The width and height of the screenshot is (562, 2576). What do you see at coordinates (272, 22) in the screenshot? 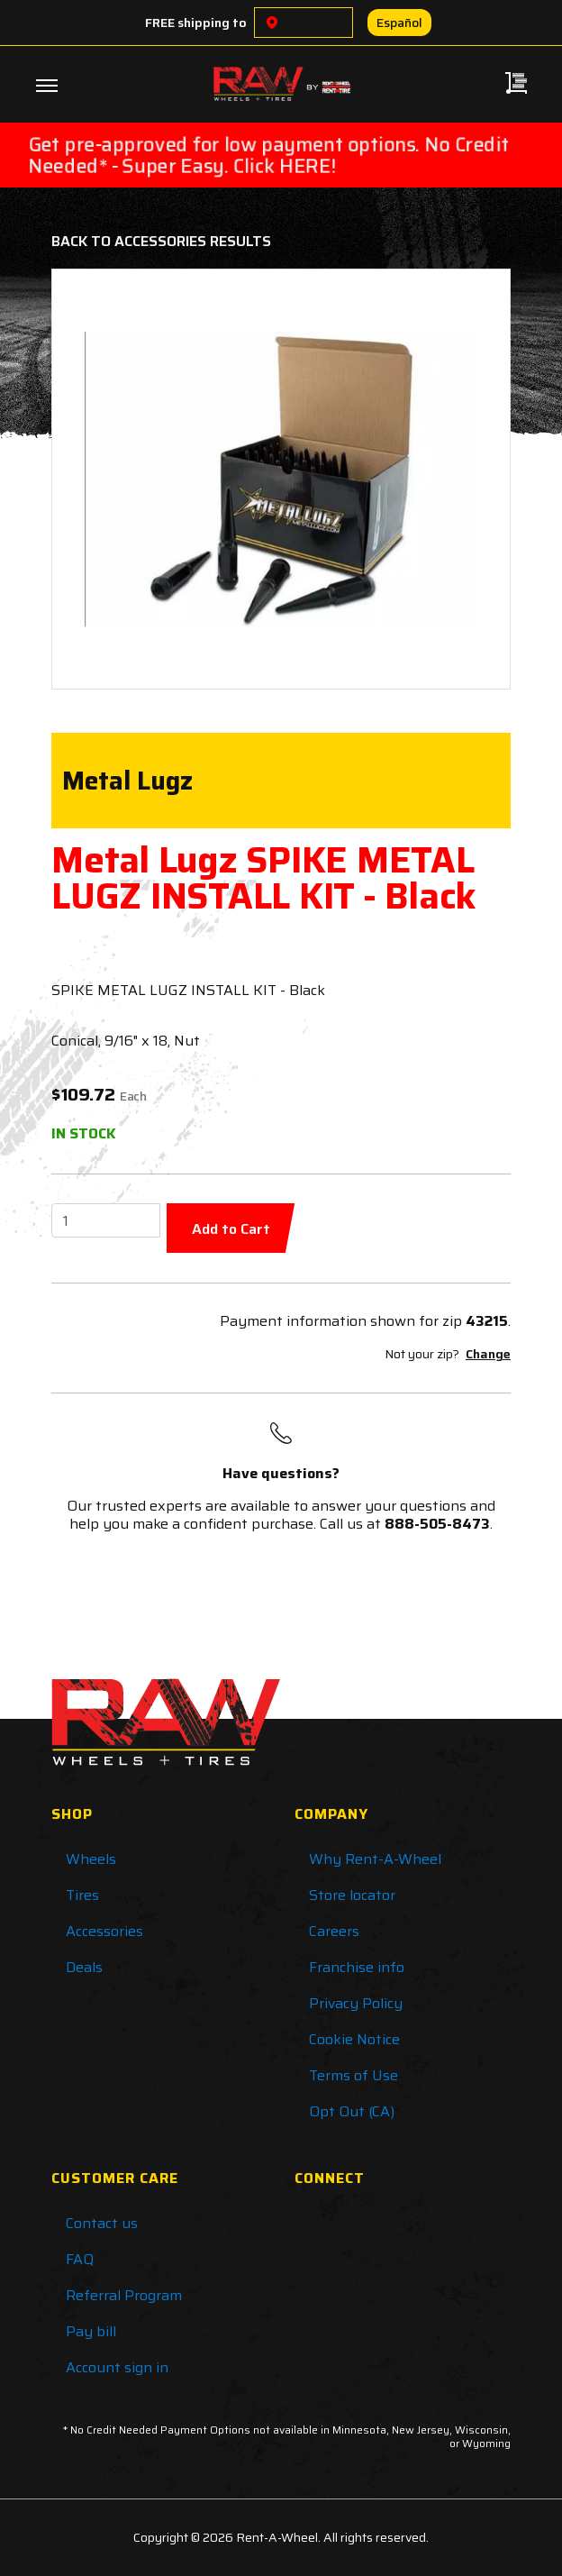
I see `[Choose a location]` at bounding box center [272, 22].